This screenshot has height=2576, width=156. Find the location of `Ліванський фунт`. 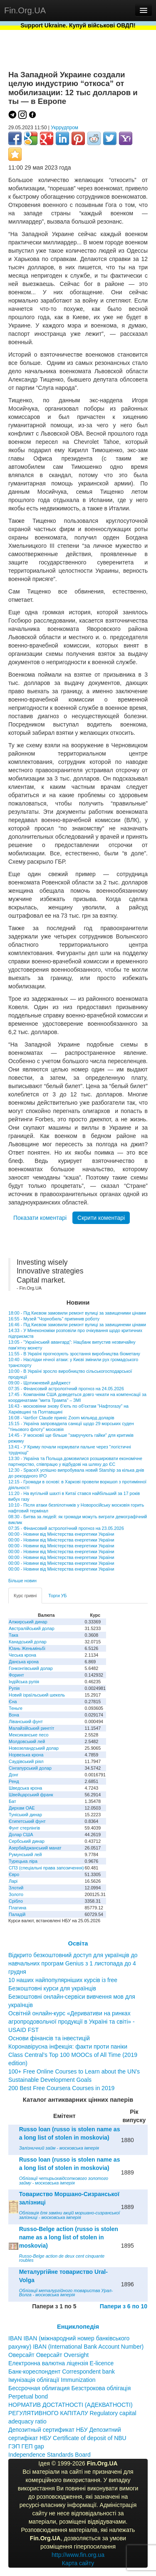

Ліванський фунт is located at coordinates (26, 1721).